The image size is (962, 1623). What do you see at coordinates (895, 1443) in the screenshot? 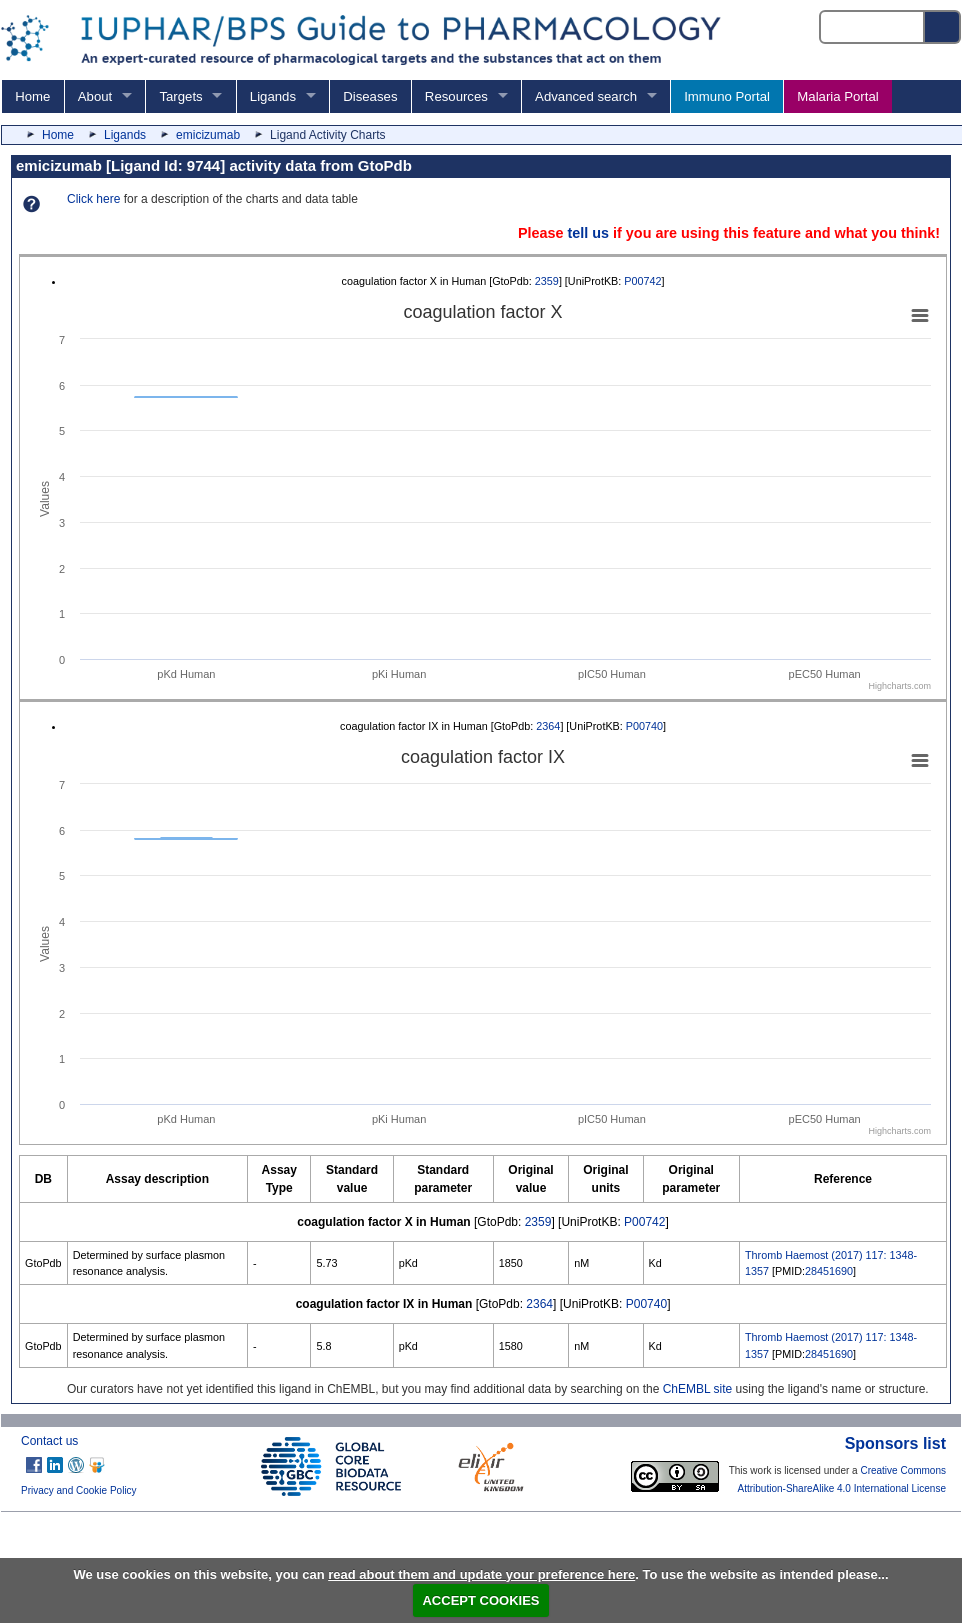
I see `Sponsors list` at bounding box center [895, 1443].